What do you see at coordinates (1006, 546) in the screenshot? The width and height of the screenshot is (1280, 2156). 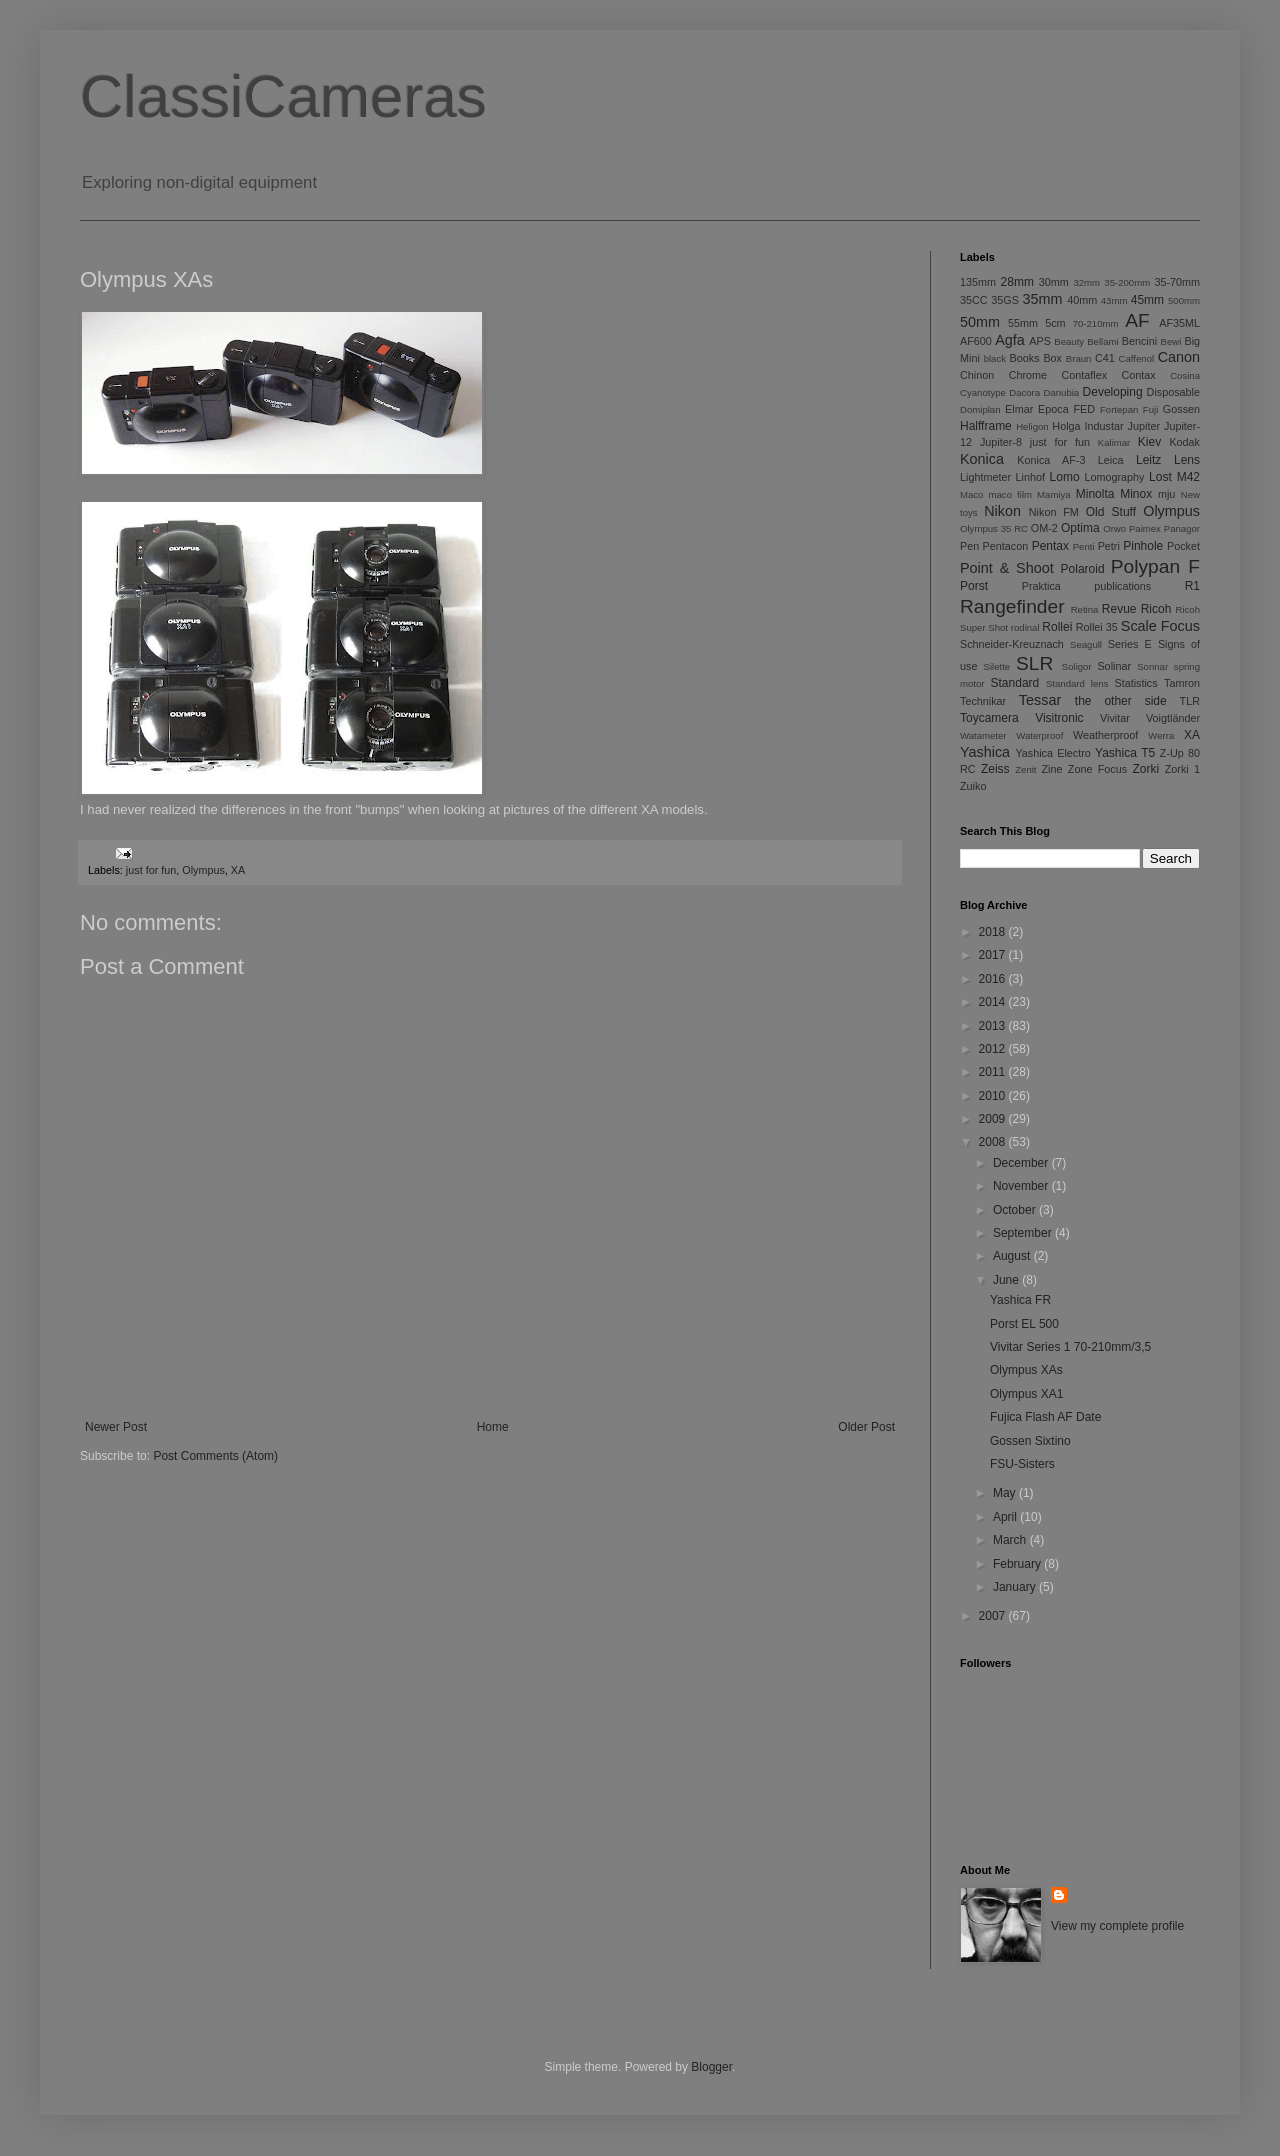 I see `Pentacon` at bounding box center [1006, 546].